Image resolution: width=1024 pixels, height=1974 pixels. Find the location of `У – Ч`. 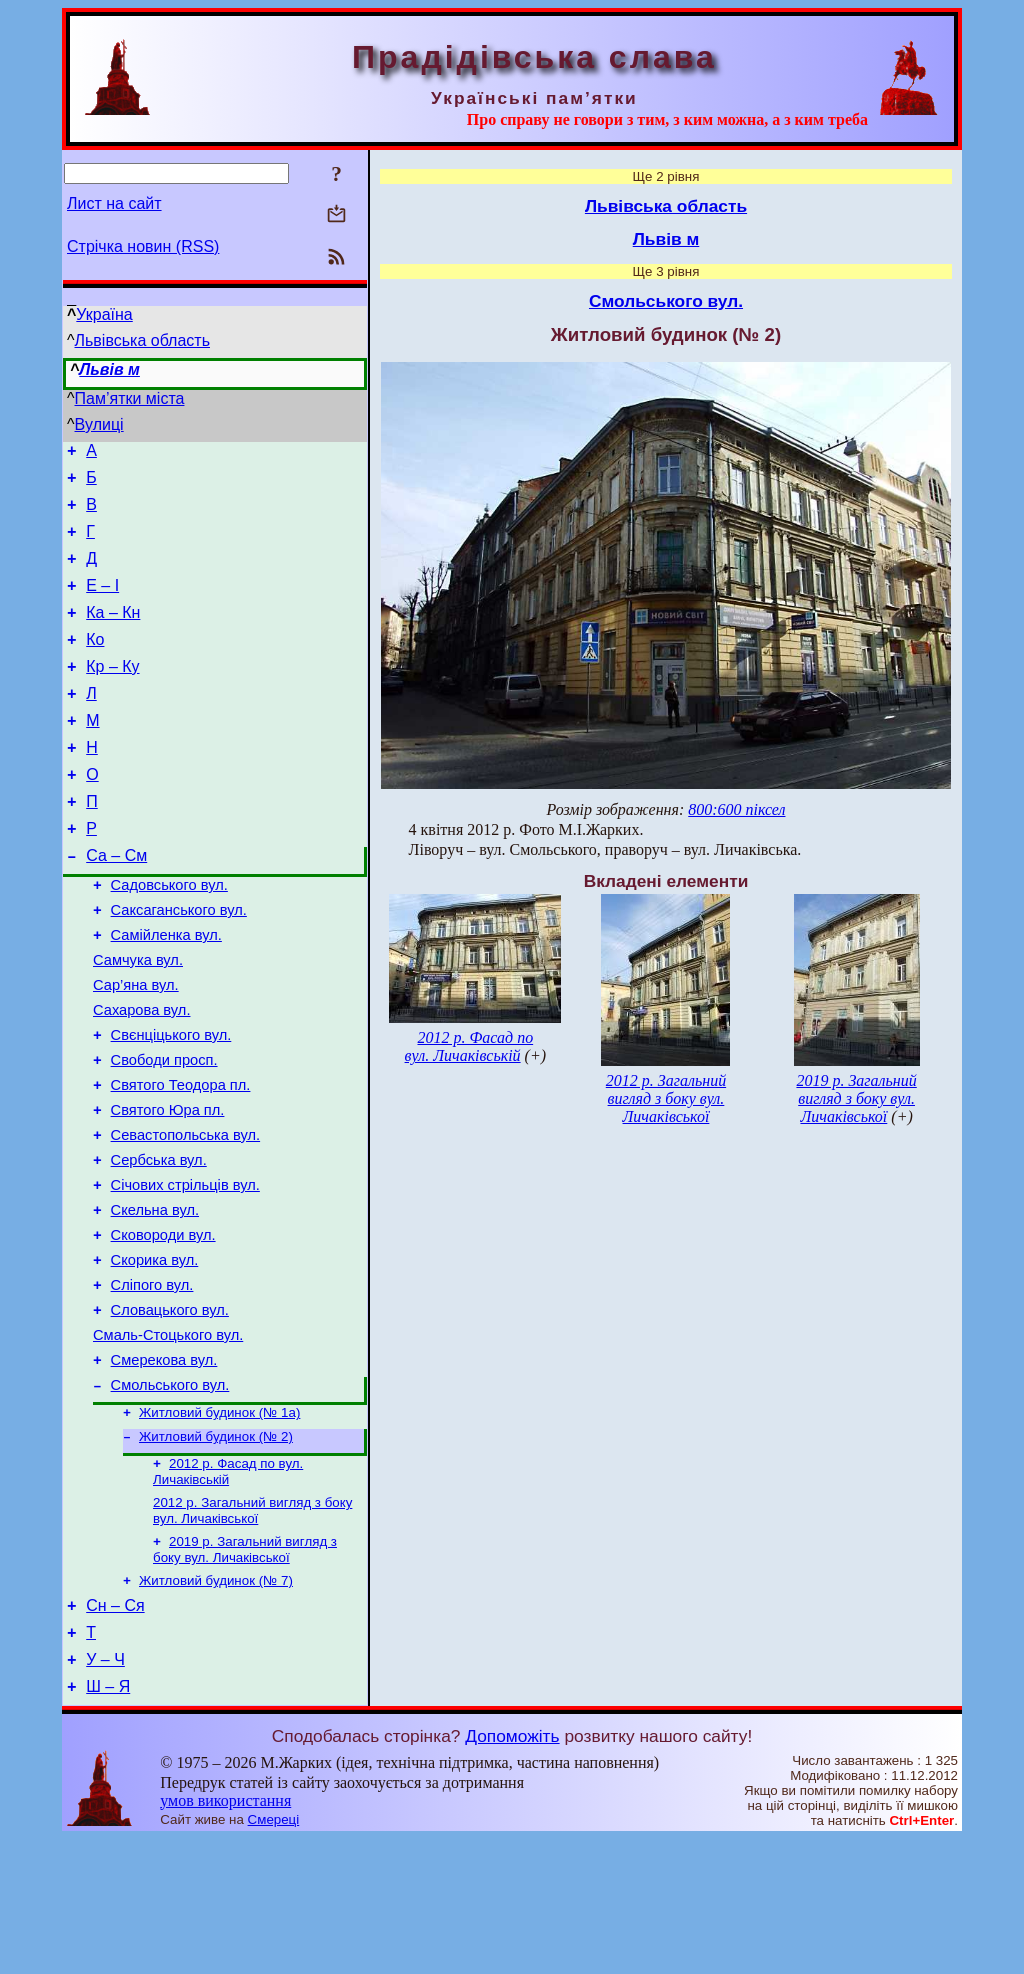

У – Ч is located at coordinates (105, 1791).